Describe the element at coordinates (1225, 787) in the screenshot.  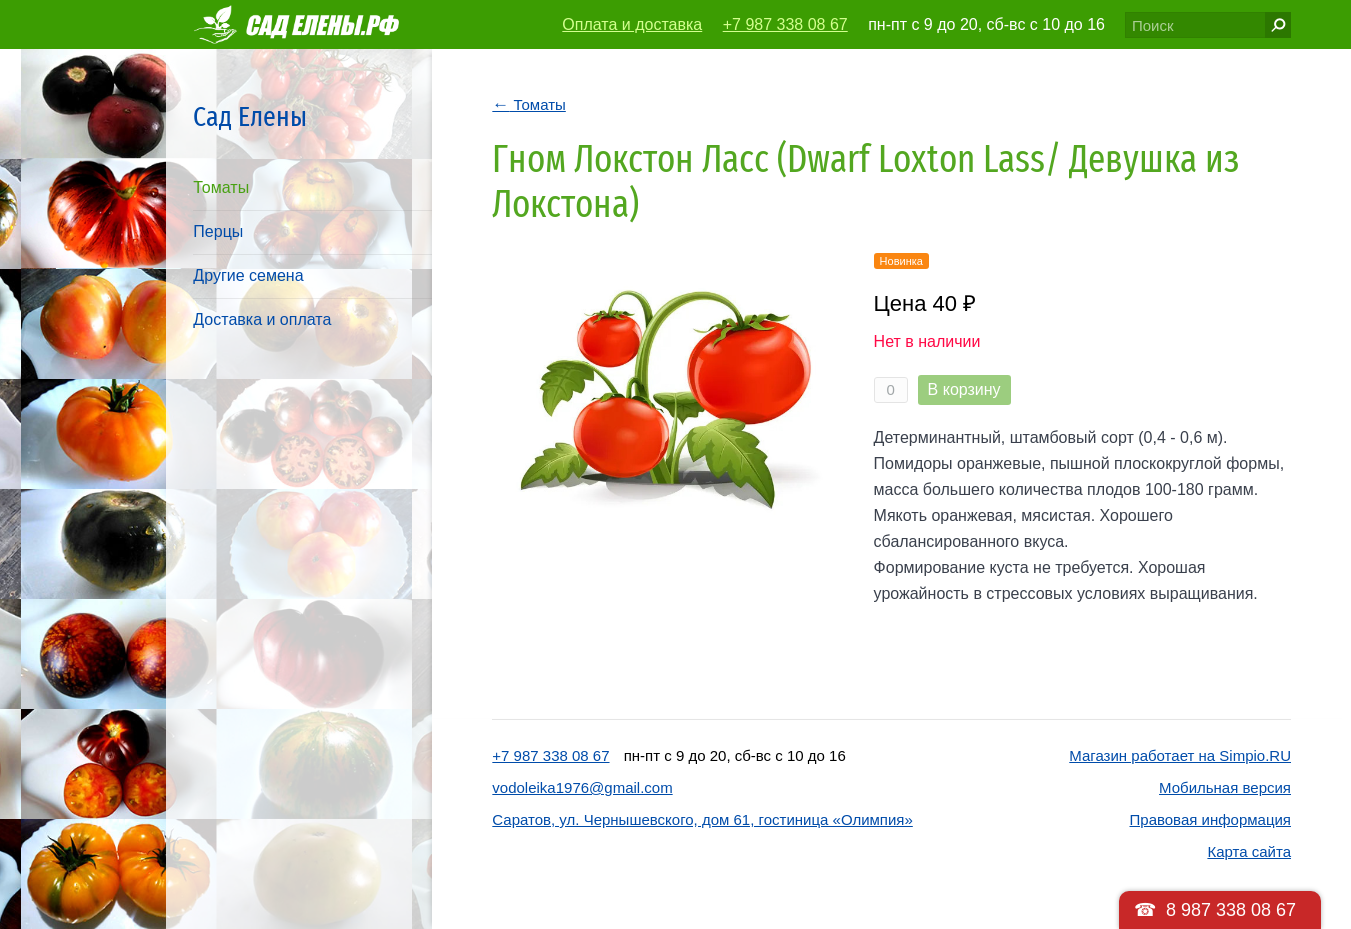
I see `Мобильная версия` at that location.